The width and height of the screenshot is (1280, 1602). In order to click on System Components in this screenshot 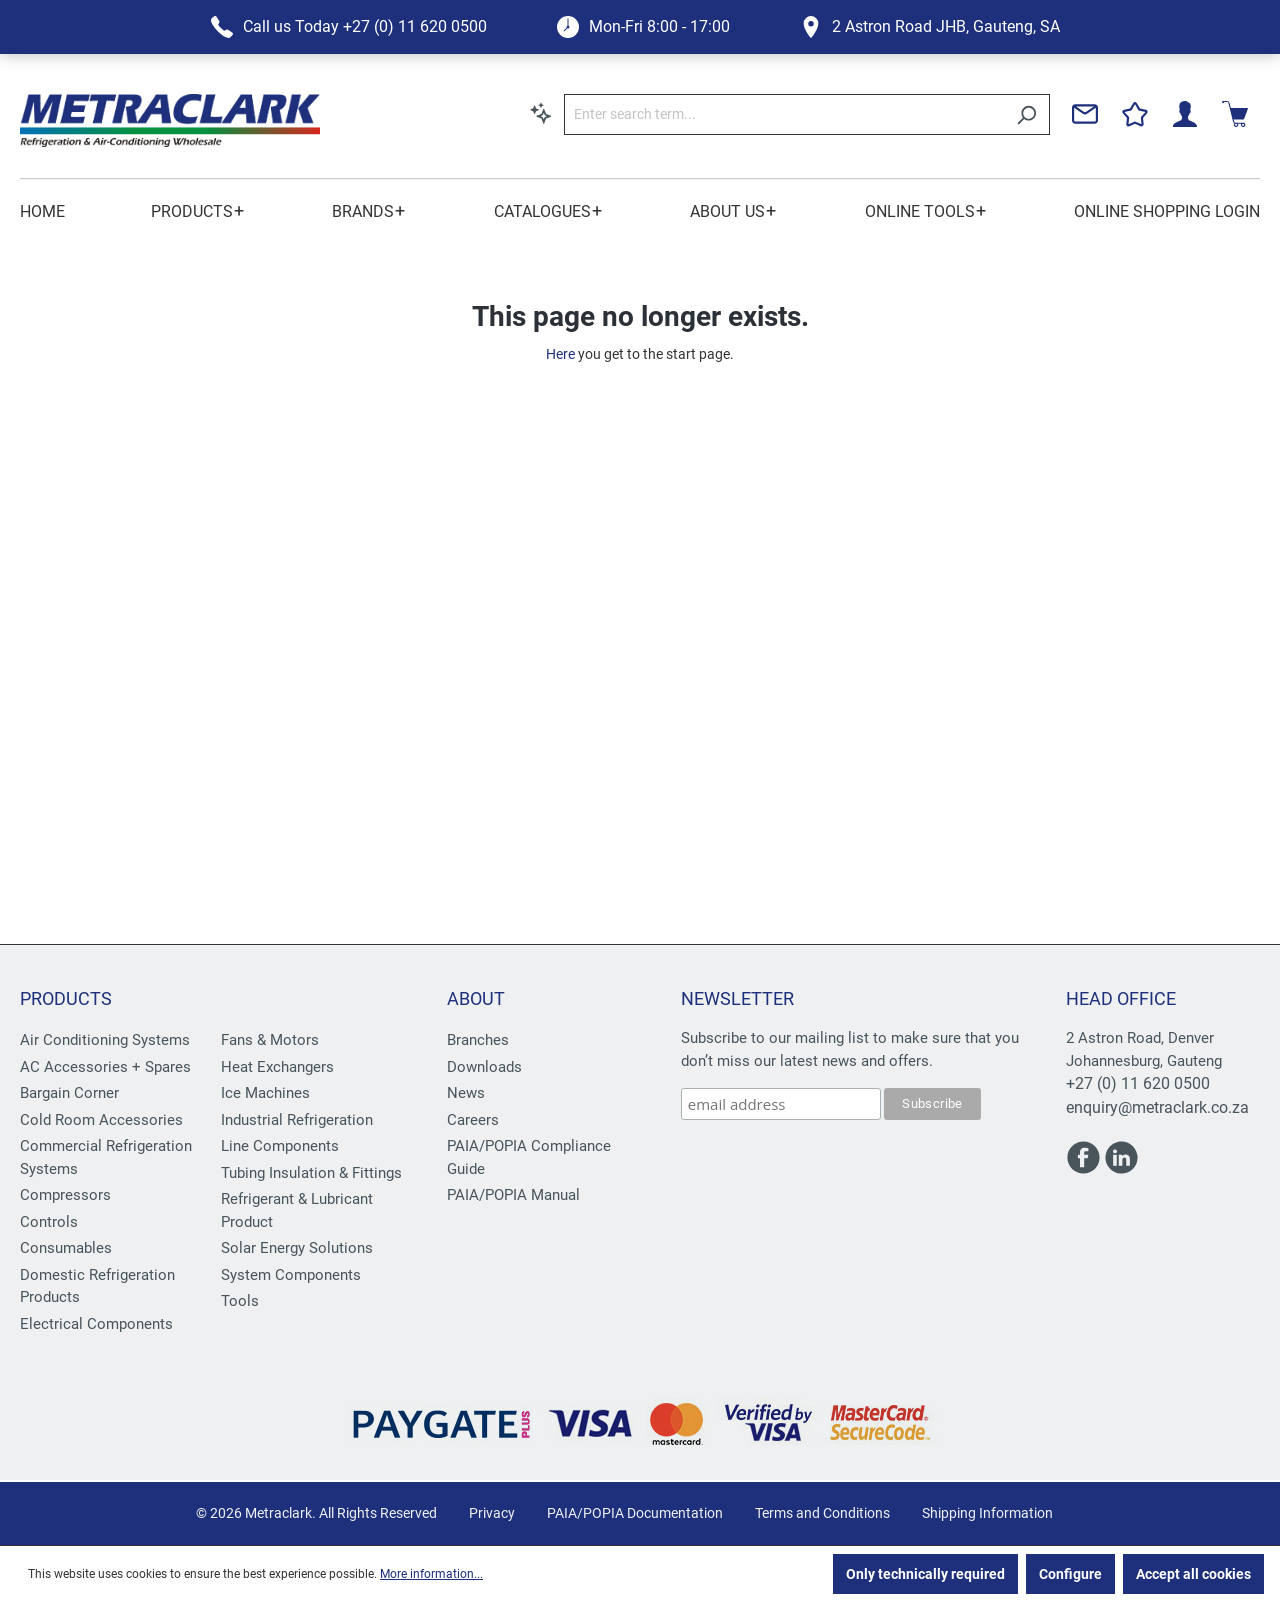, I will do `click(291, 1275)`.